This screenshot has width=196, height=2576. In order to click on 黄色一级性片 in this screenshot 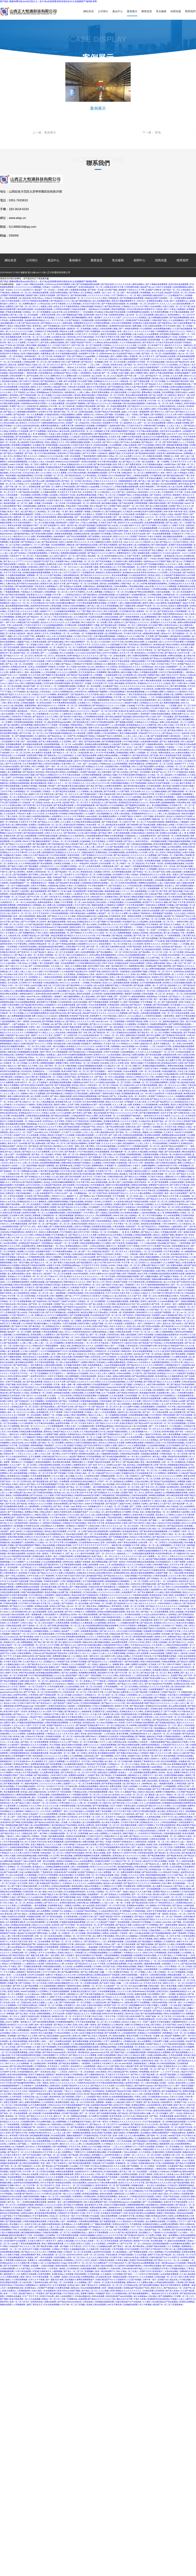, I will do `click(167, 473)`.